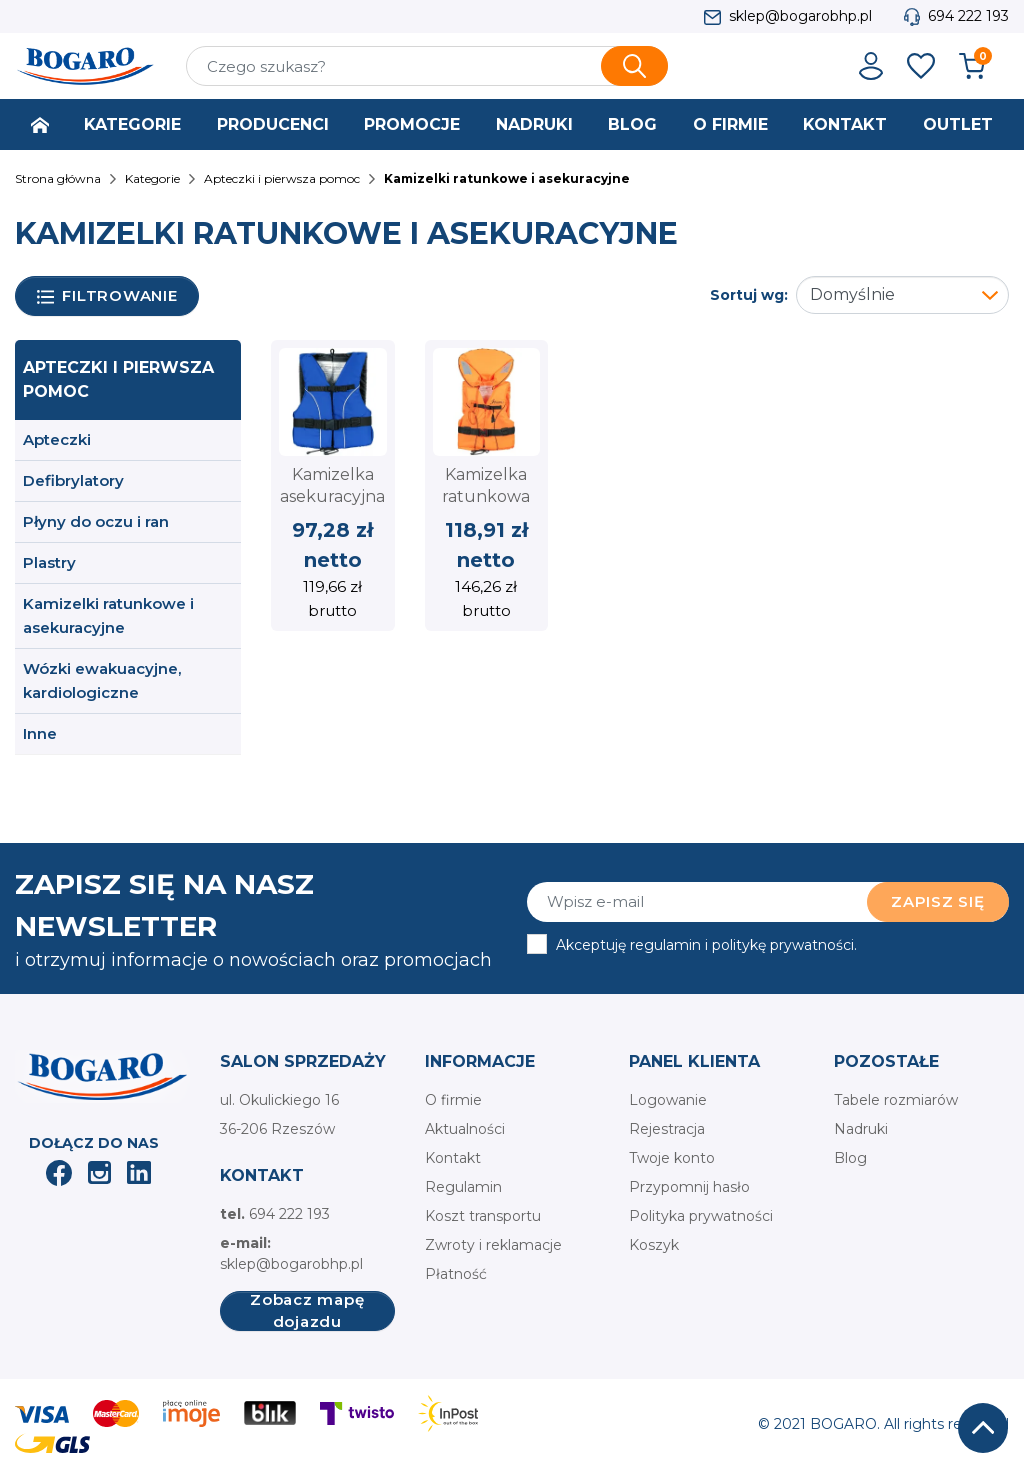 This screenshot has height=1469, width=1024. What do you see at coordinates (463, 1187) in the screenshot?
I see `Regulamin` at bounding box center [463, 1187].